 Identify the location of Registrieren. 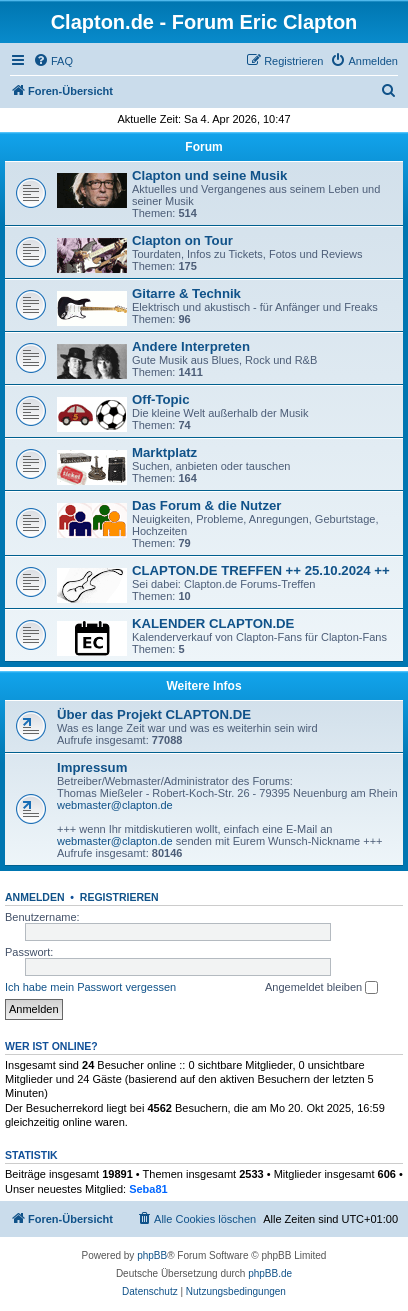
(119, 897).